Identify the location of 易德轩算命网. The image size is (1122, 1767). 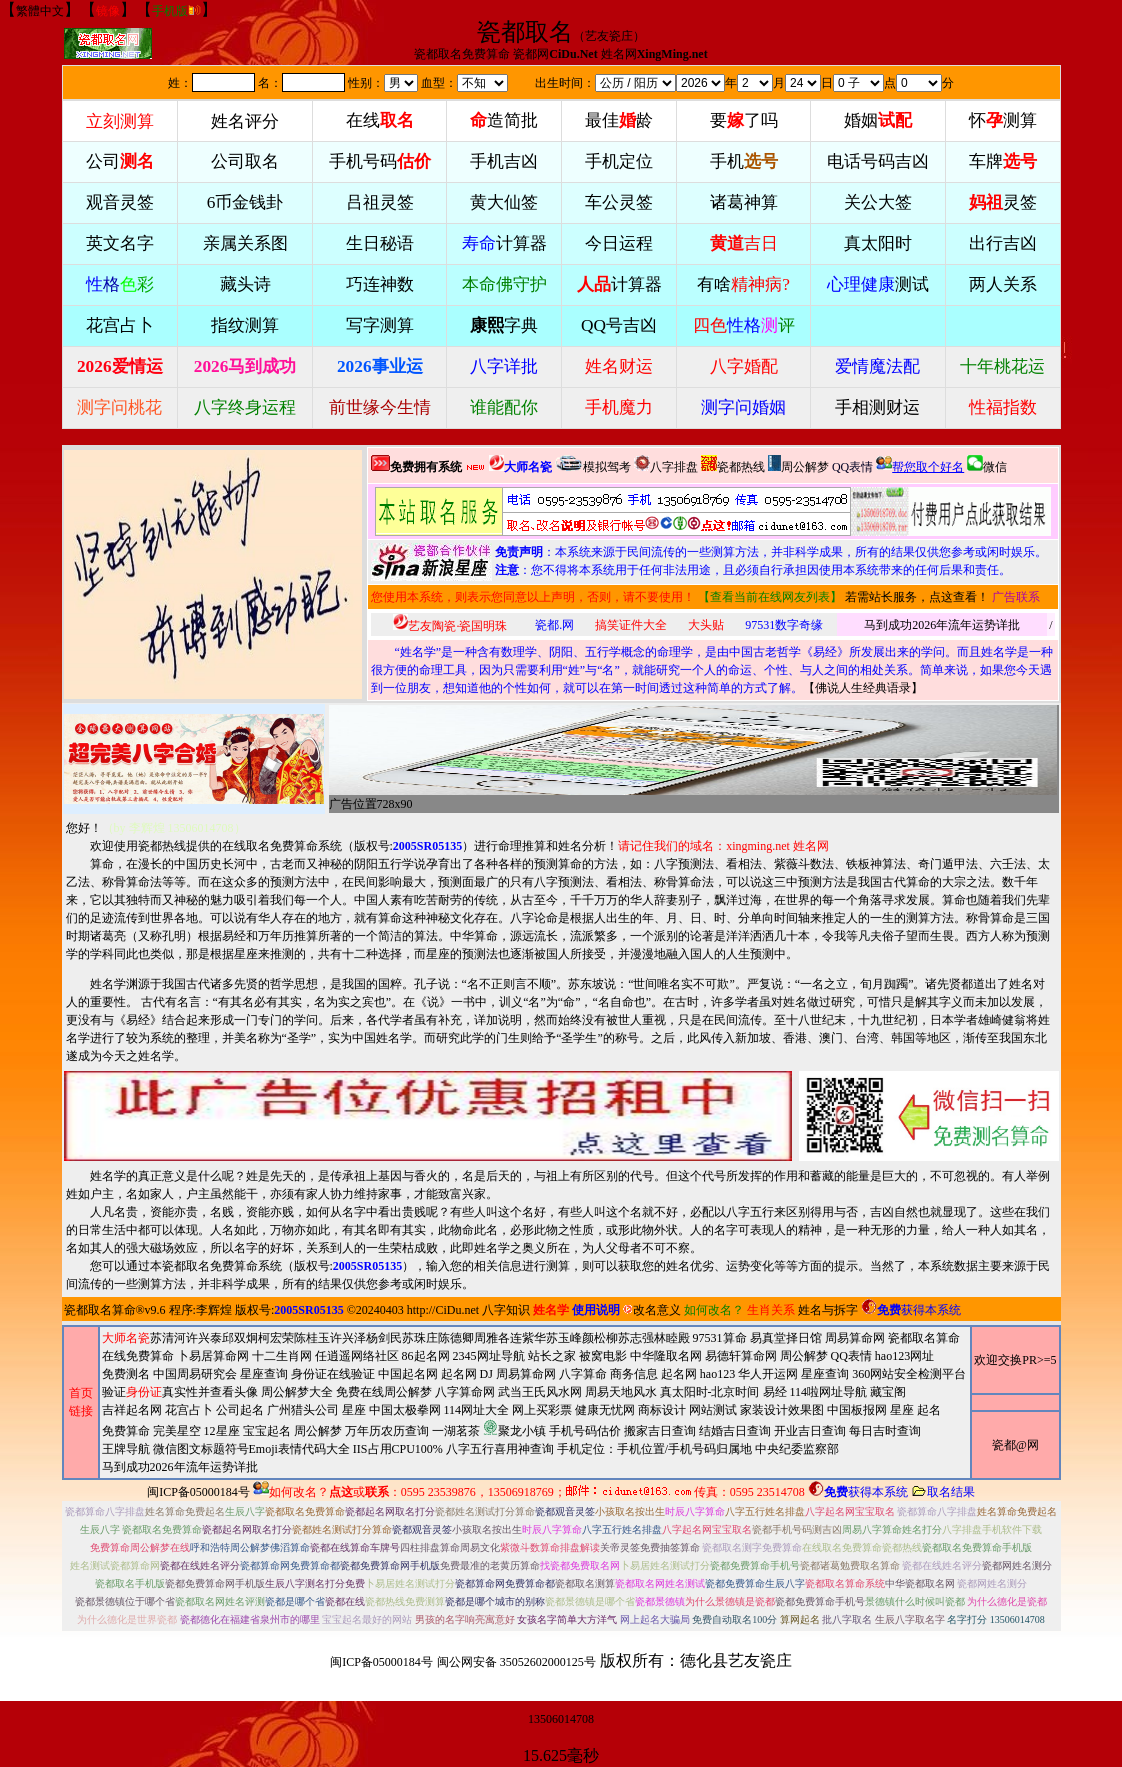
(534, 1411).